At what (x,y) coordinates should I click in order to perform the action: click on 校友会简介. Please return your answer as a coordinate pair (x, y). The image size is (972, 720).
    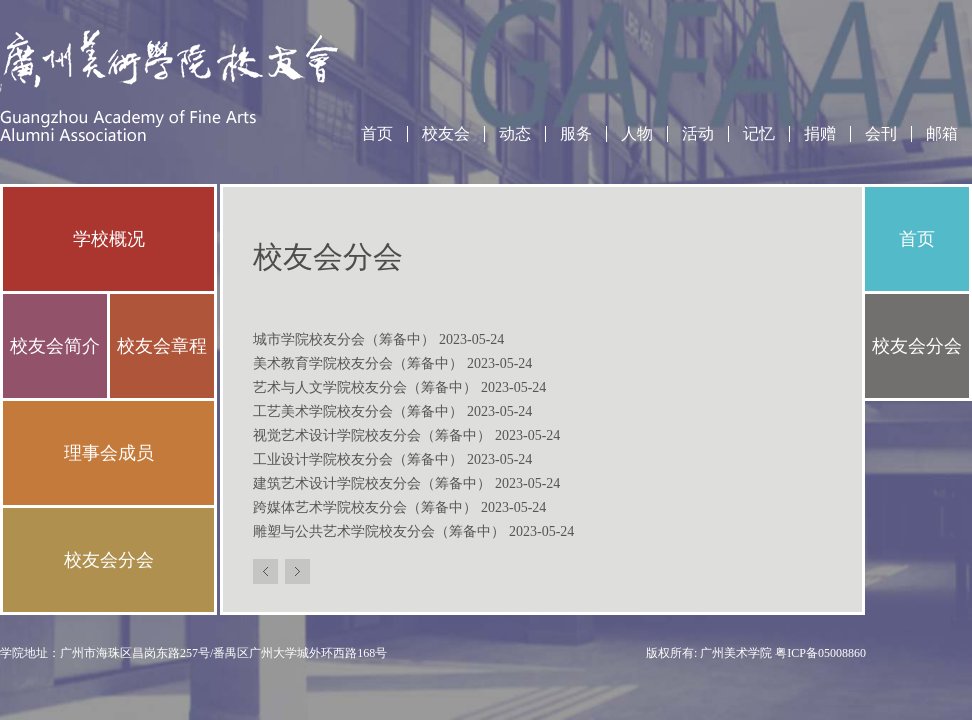
    Looking at the image, I should click on (55, 346).